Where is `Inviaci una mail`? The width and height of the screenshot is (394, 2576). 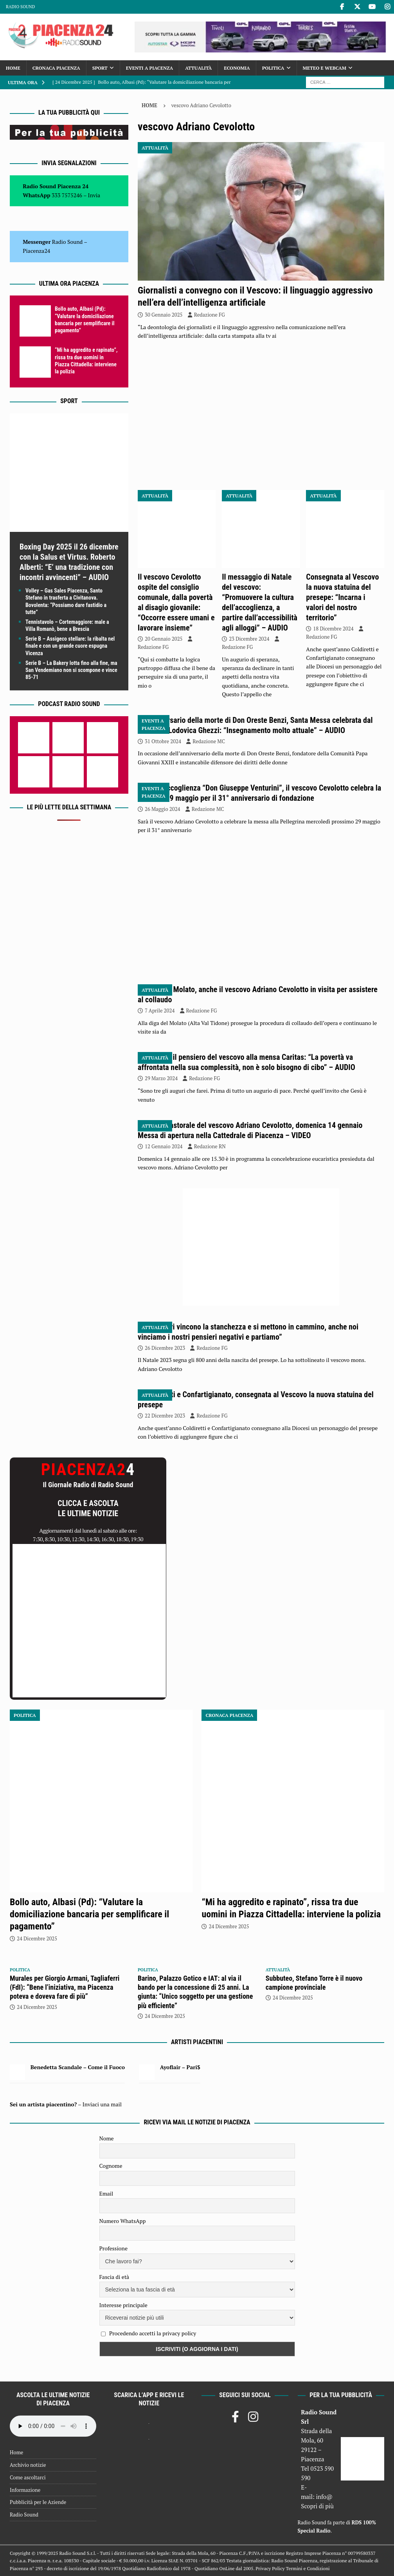 Inviaci una mail is located at coordinates (102, 2104).